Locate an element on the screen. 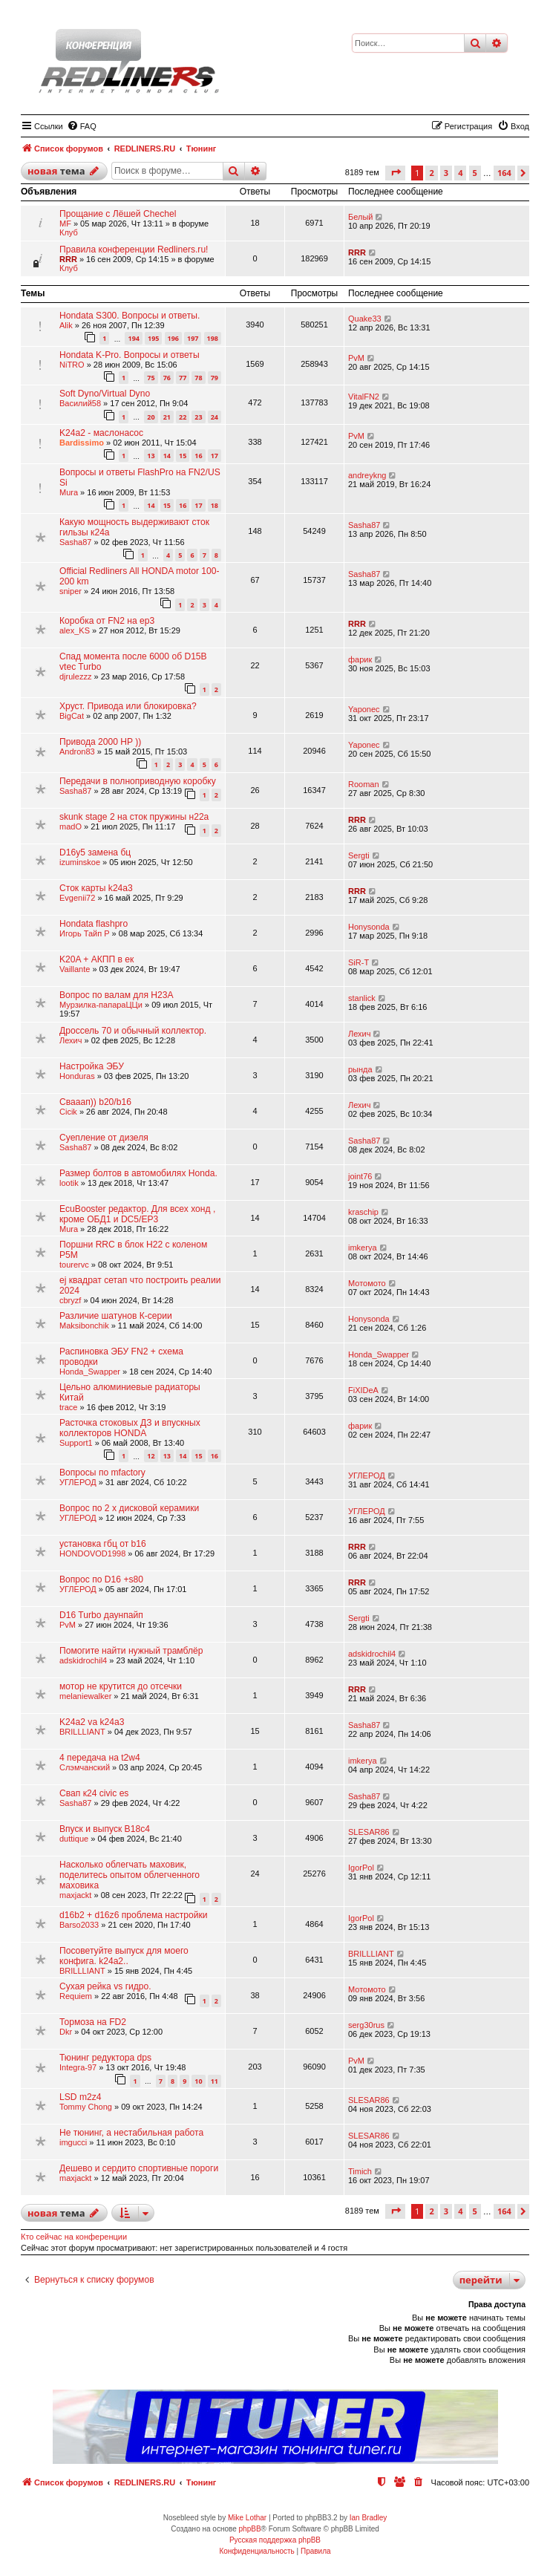  Привода 2000 HP )) is located at coordinates (100, 742).